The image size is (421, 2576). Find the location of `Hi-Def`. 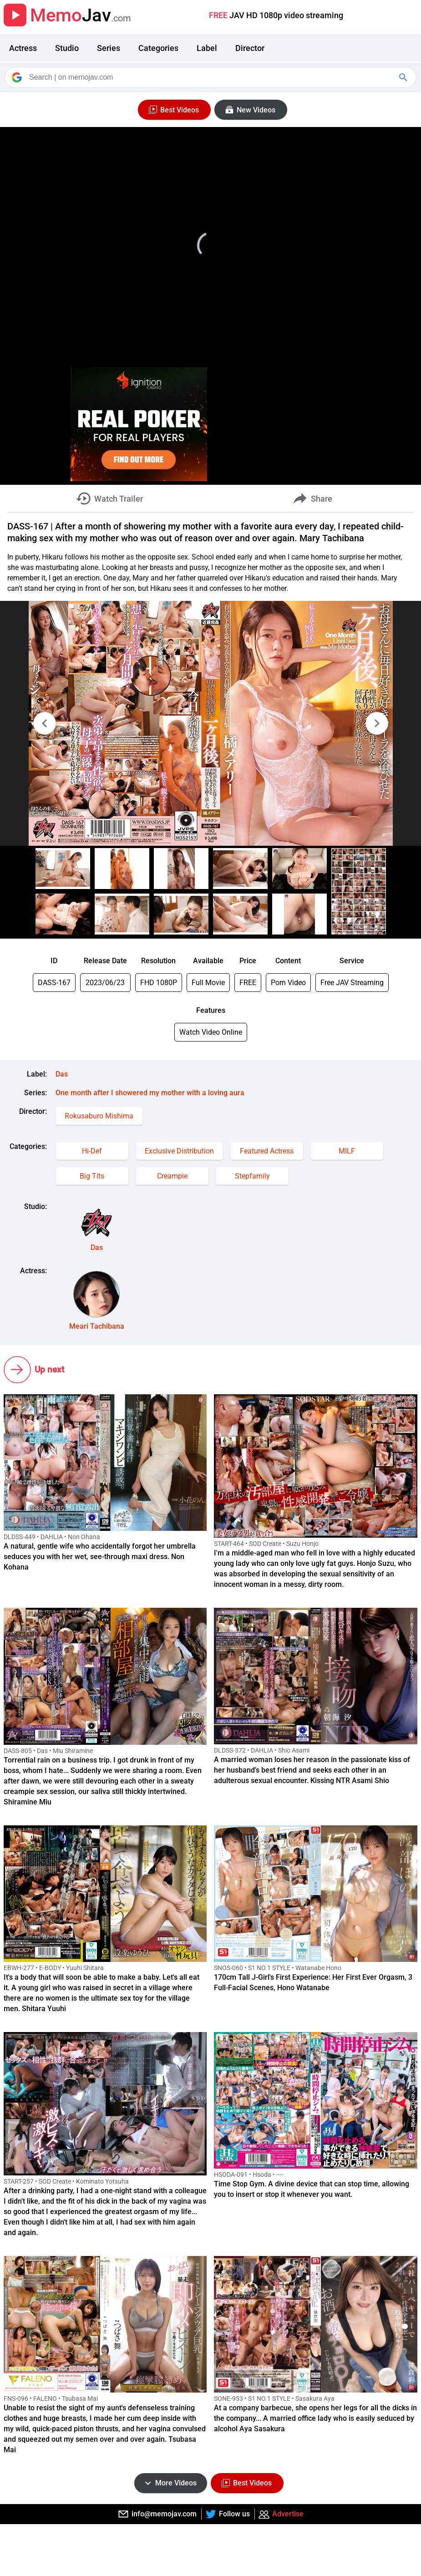

Hi-Def is located at coordinates (92, 1151).